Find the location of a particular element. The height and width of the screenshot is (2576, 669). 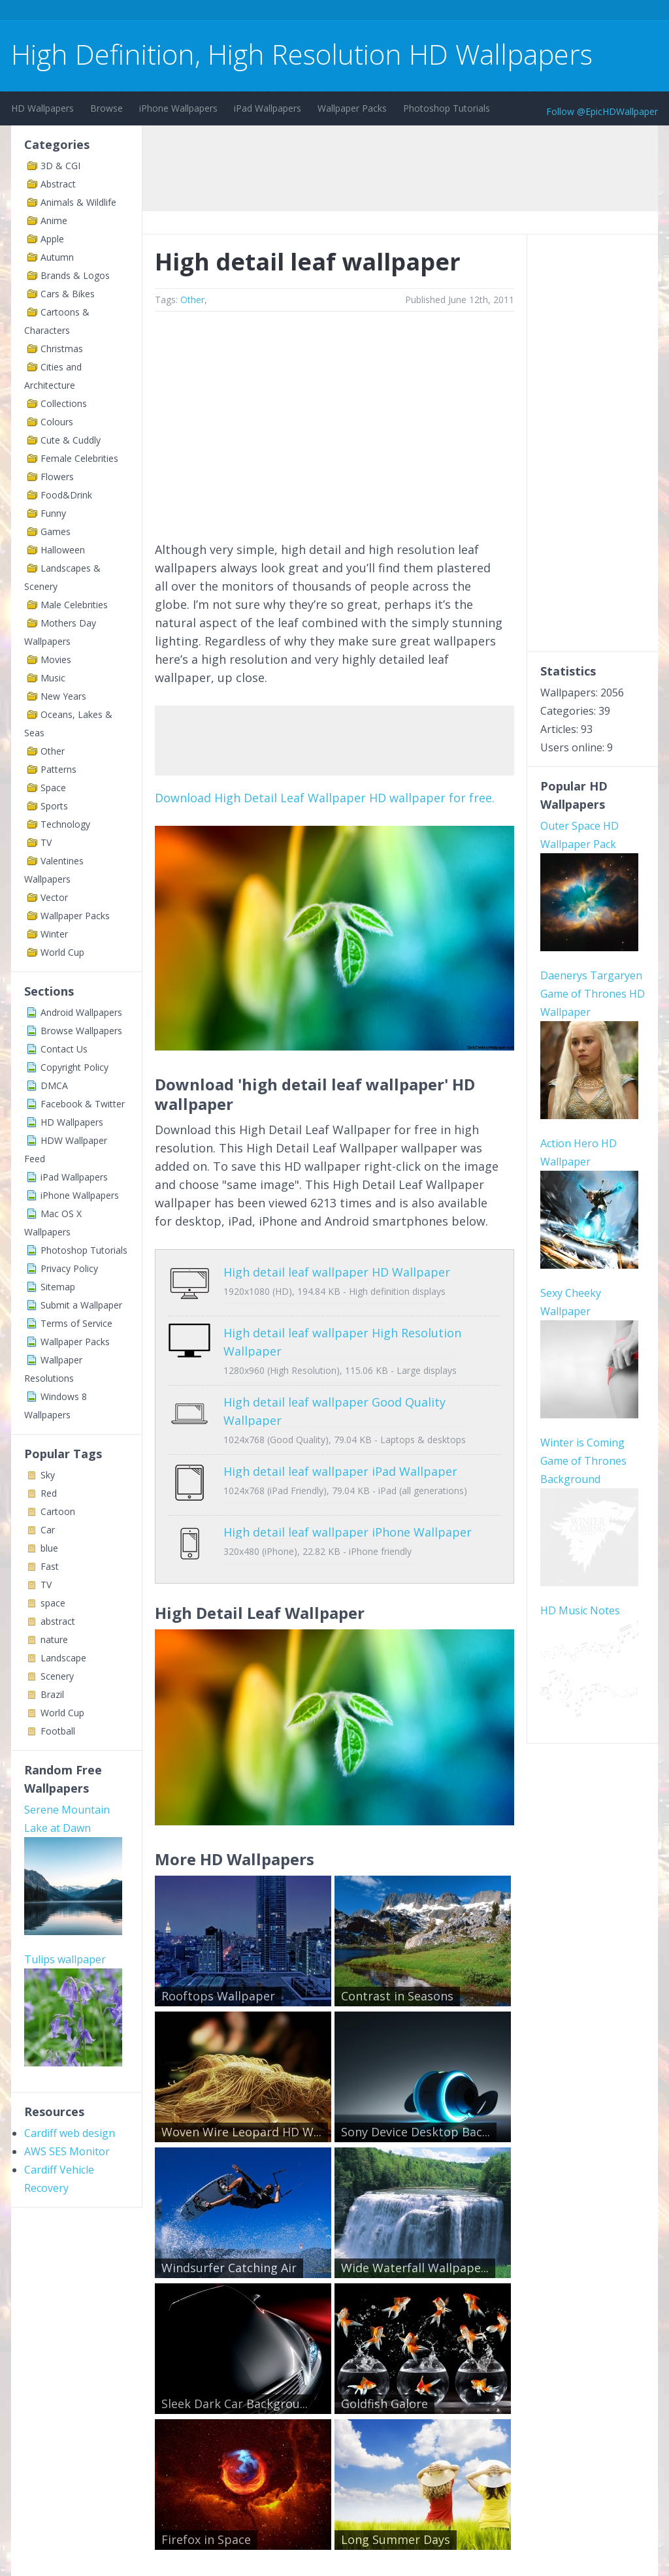

Submit a Wallpaper is located at coordinates (81, 1305).